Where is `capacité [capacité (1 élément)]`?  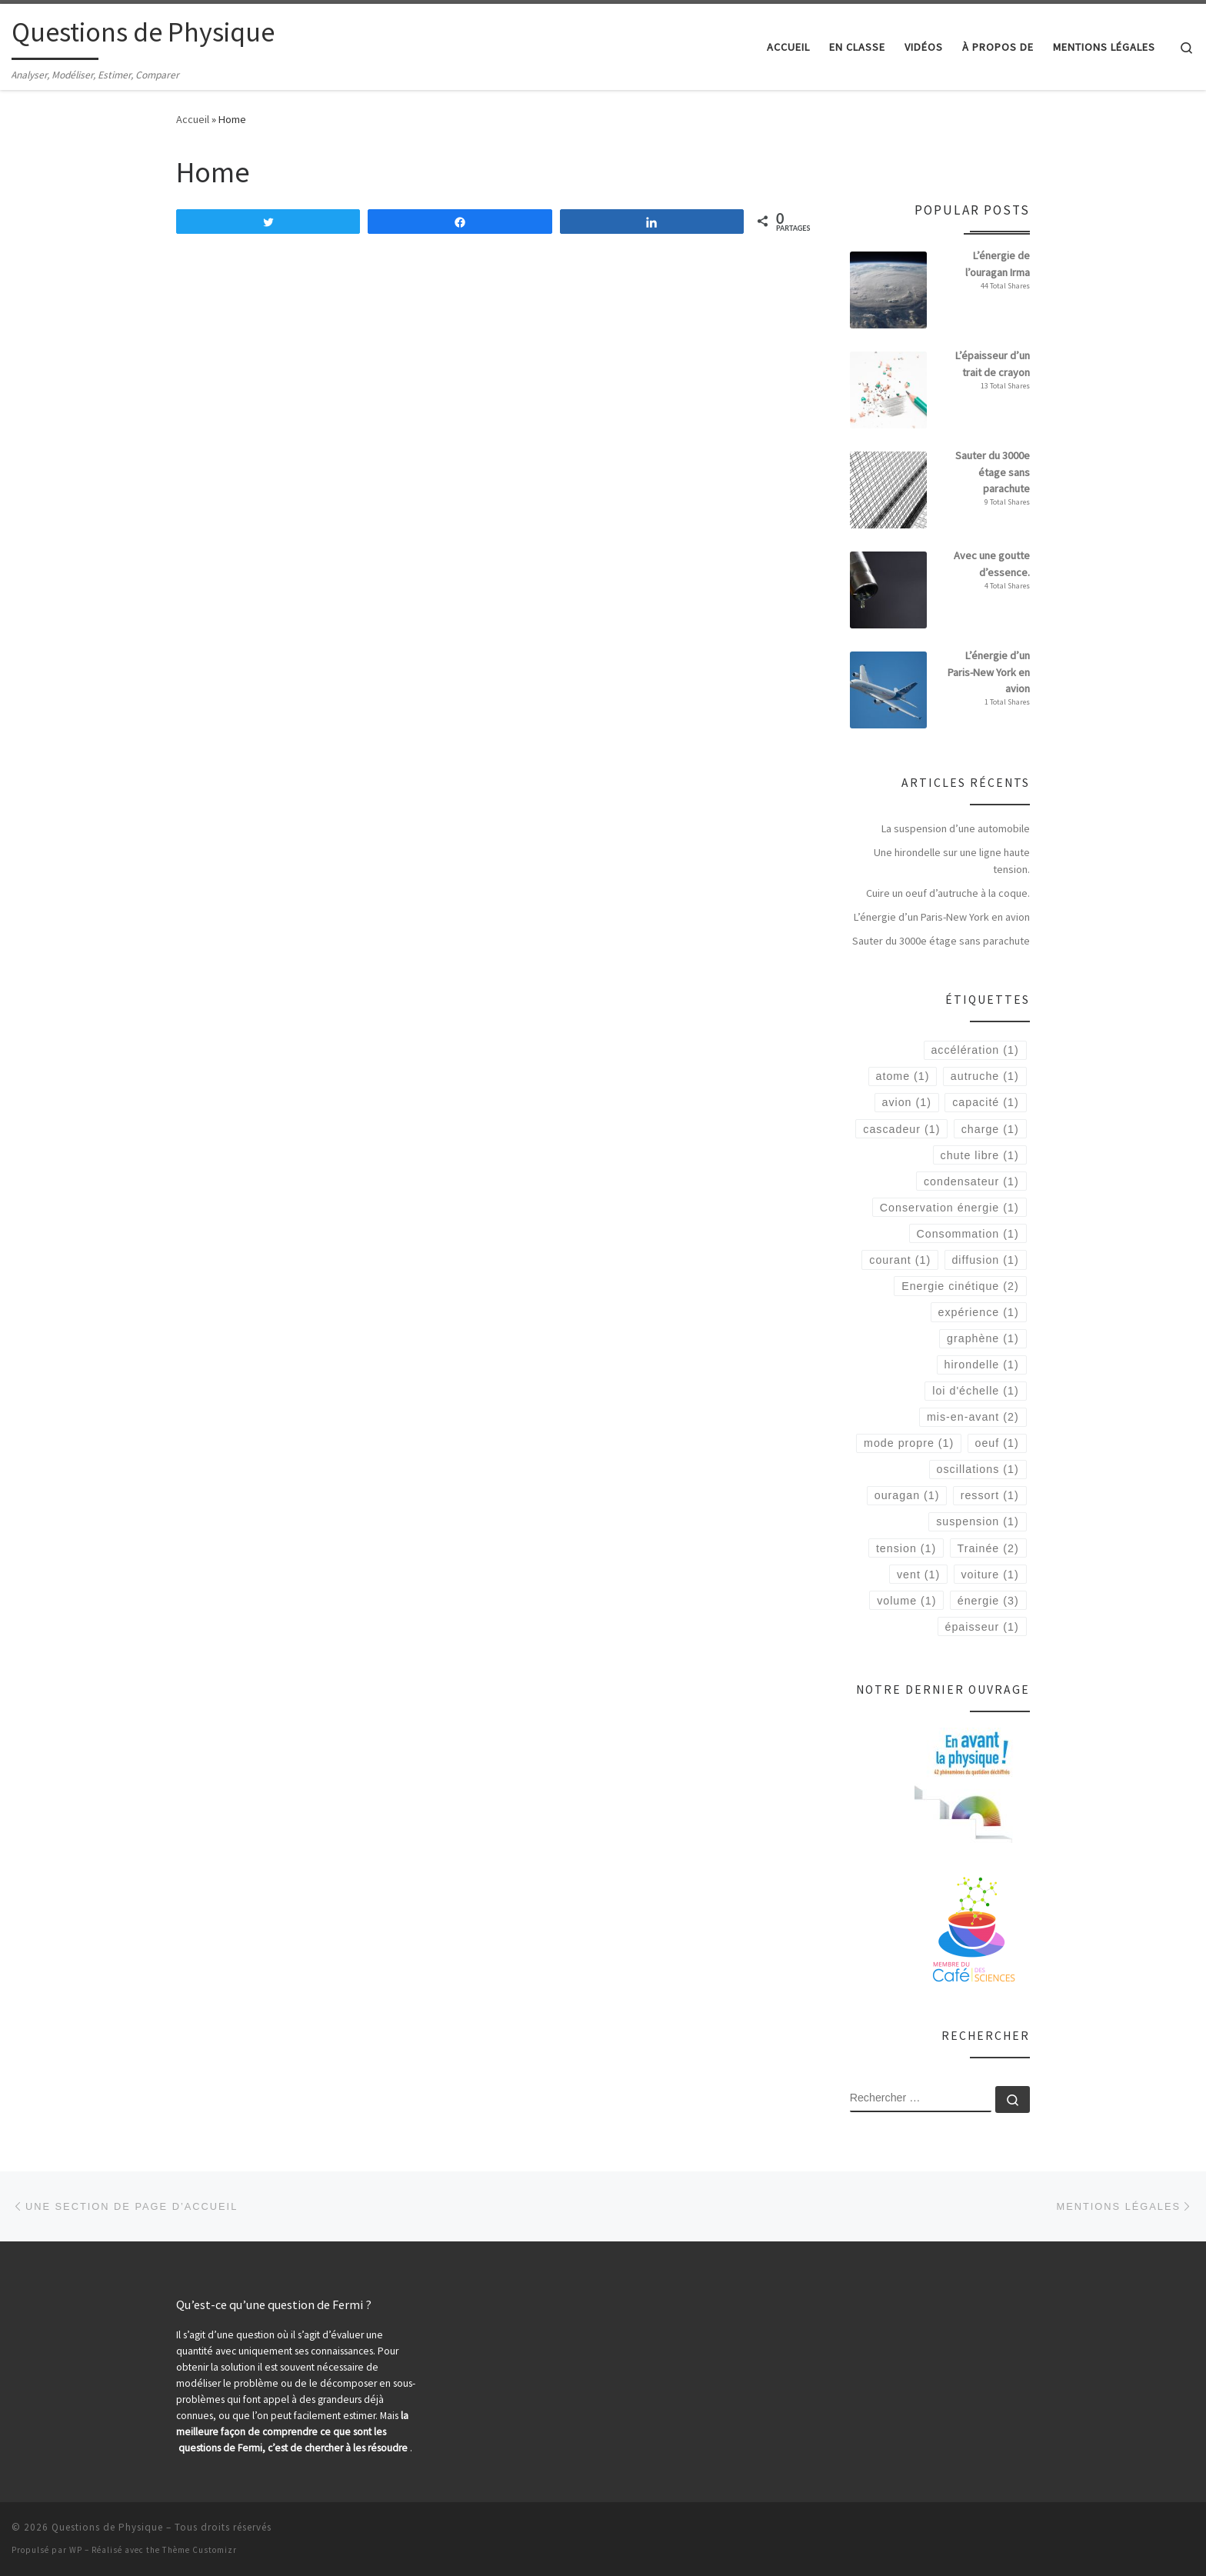
capacité [capacité (1 élément)] is located at coordinates (985, 1102).